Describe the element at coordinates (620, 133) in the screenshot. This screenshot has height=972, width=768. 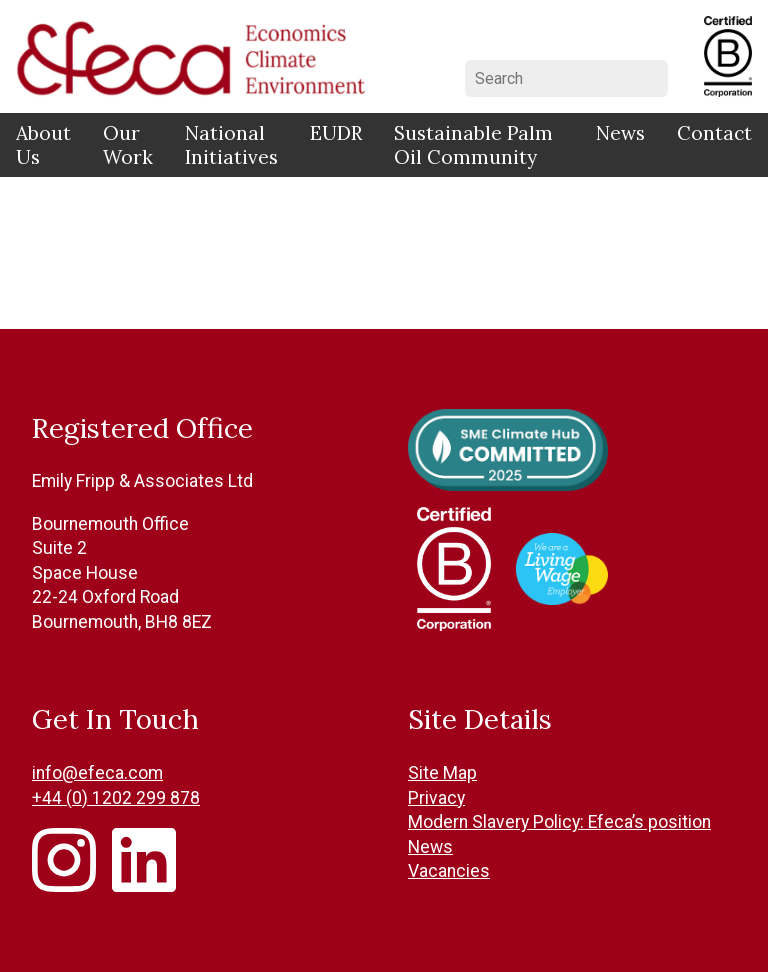
I see `News` at that location.